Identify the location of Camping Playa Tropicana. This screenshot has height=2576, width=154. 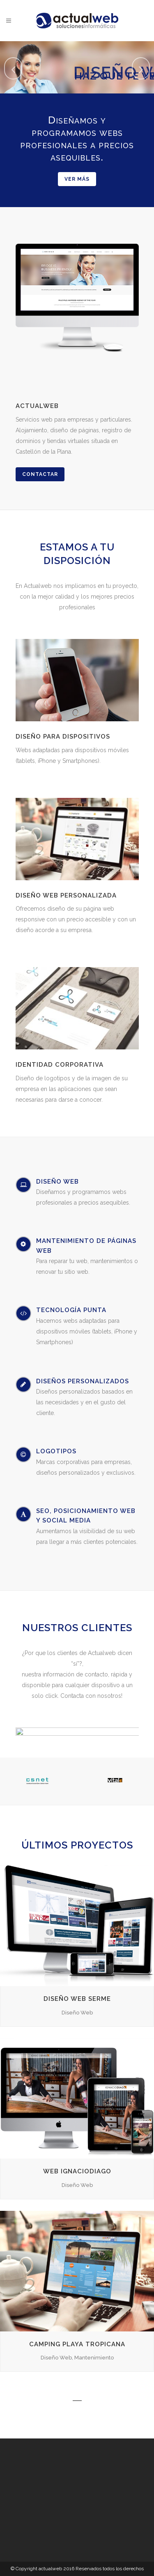
(77, 2344).